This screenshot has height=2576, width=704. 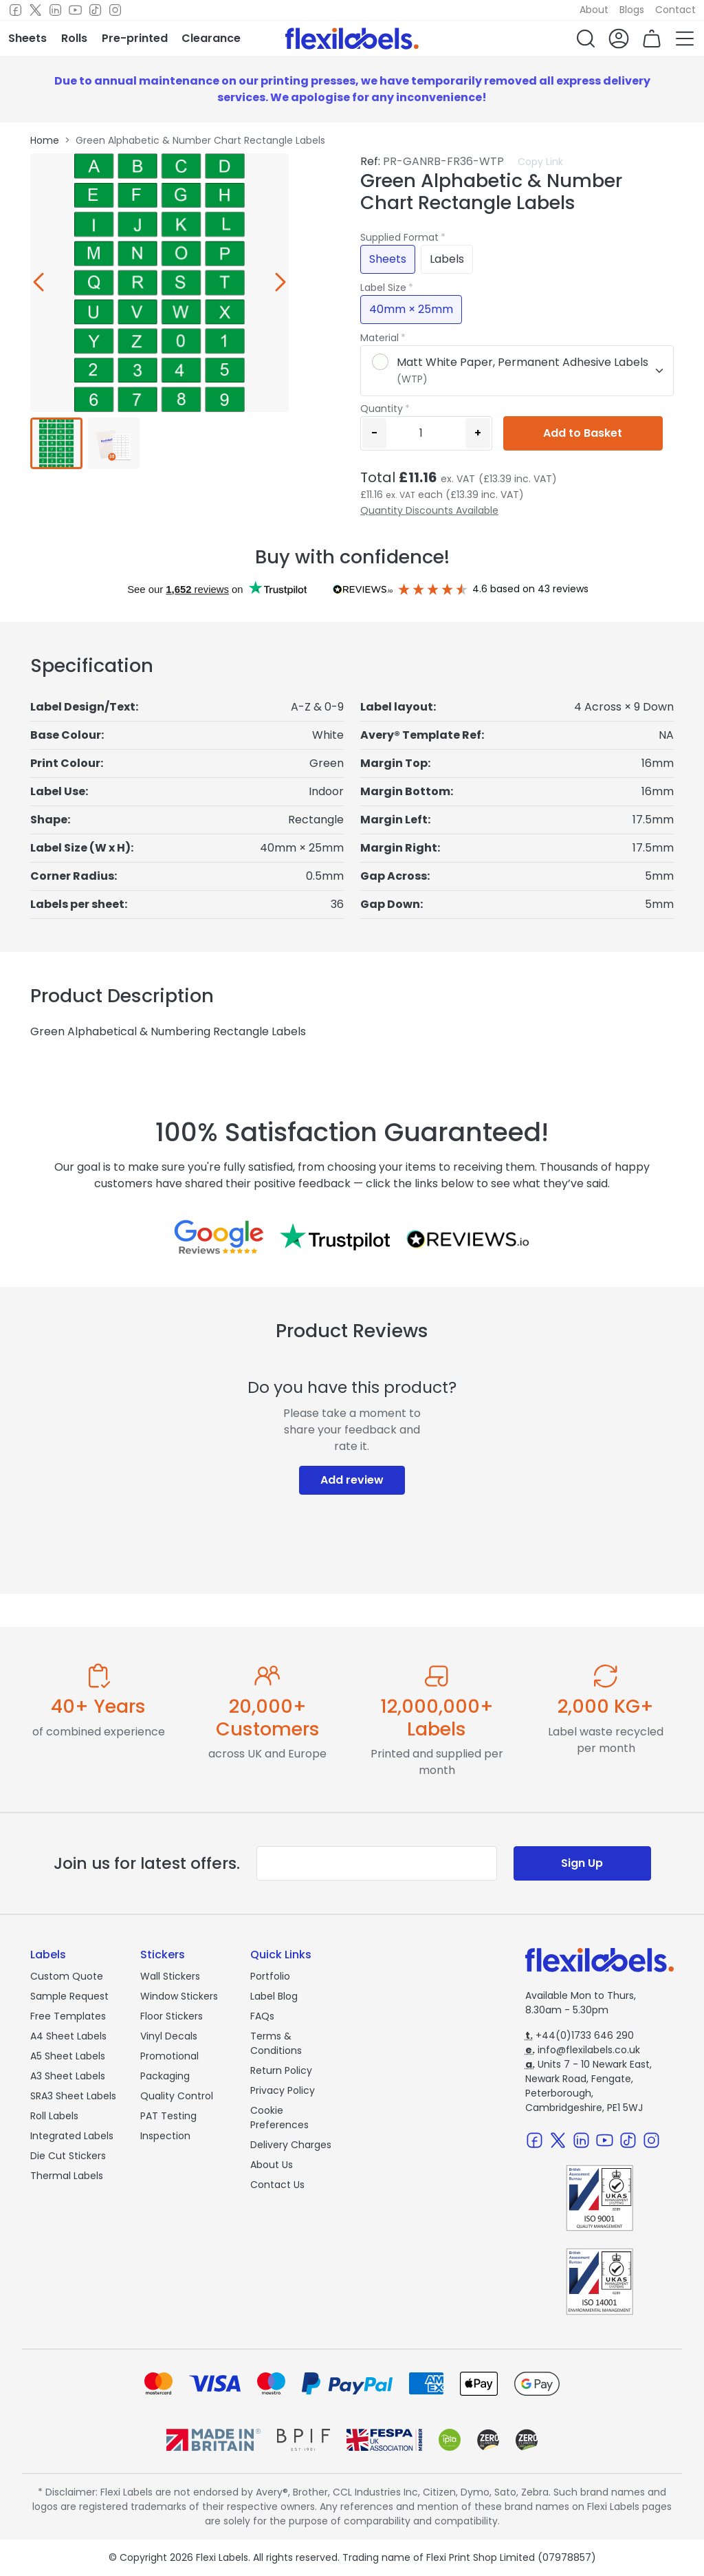 What do you see at coordinates (274, 1996) in the screenshot?
I see `Label Blog` at bounding box center [274, 1996].